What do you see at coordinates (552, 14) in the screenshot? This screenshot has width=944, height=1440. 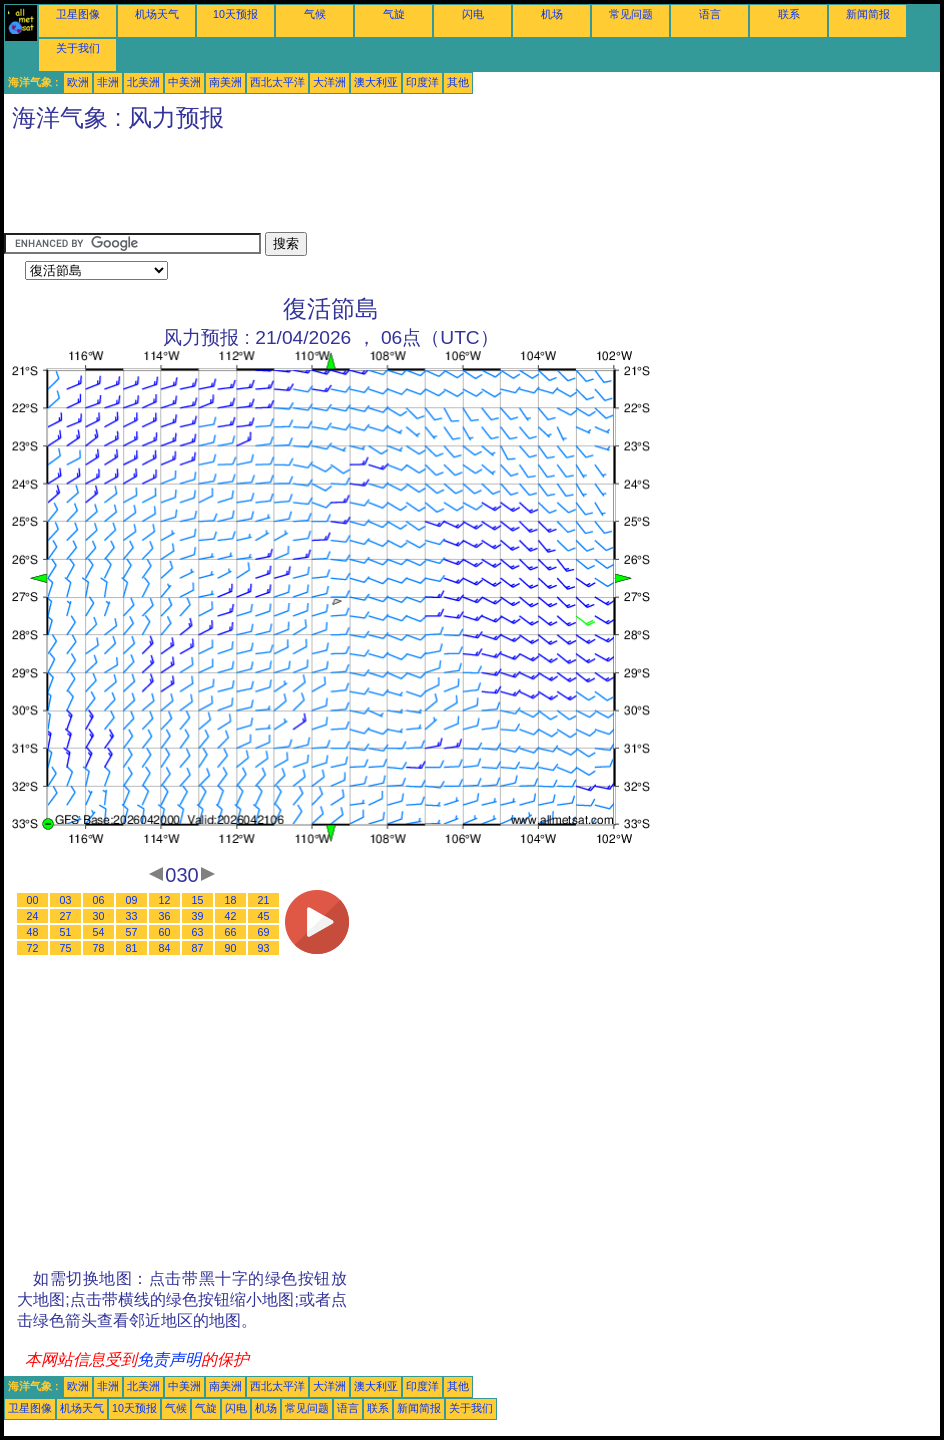 I see `机场` at bounding box center [552, 14].